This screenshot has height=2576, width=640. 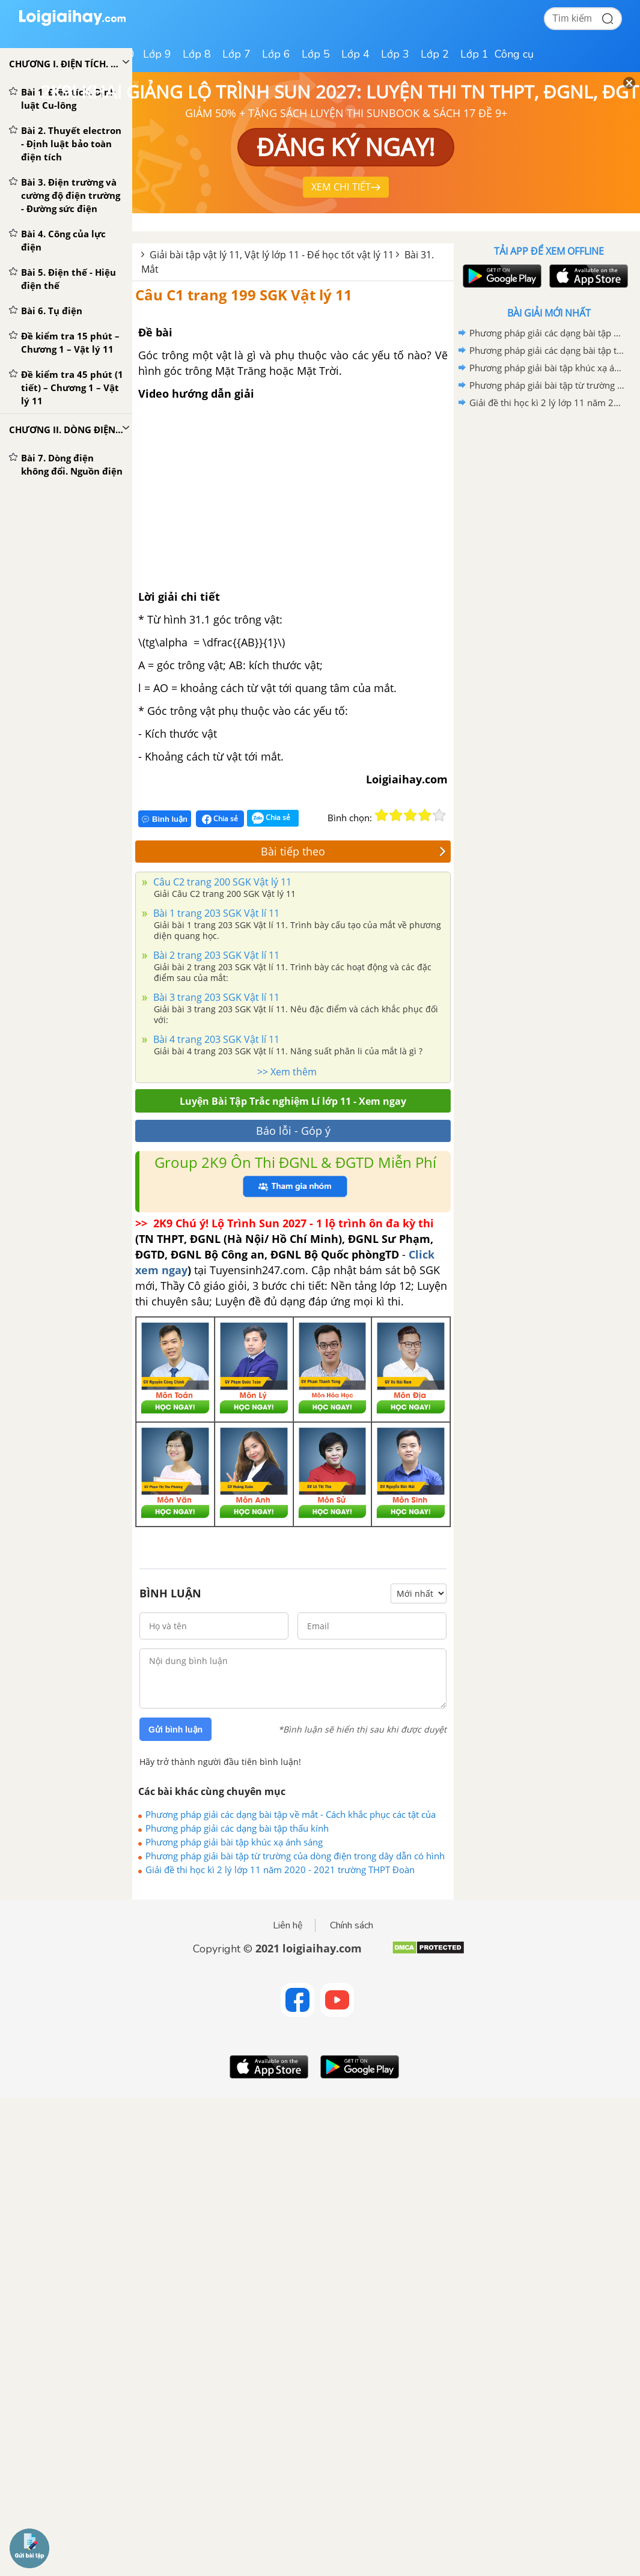 What do you see at coordinates (164, 819) in the screenshot?
I see `Bình luận` at bounding box center [164, 819].